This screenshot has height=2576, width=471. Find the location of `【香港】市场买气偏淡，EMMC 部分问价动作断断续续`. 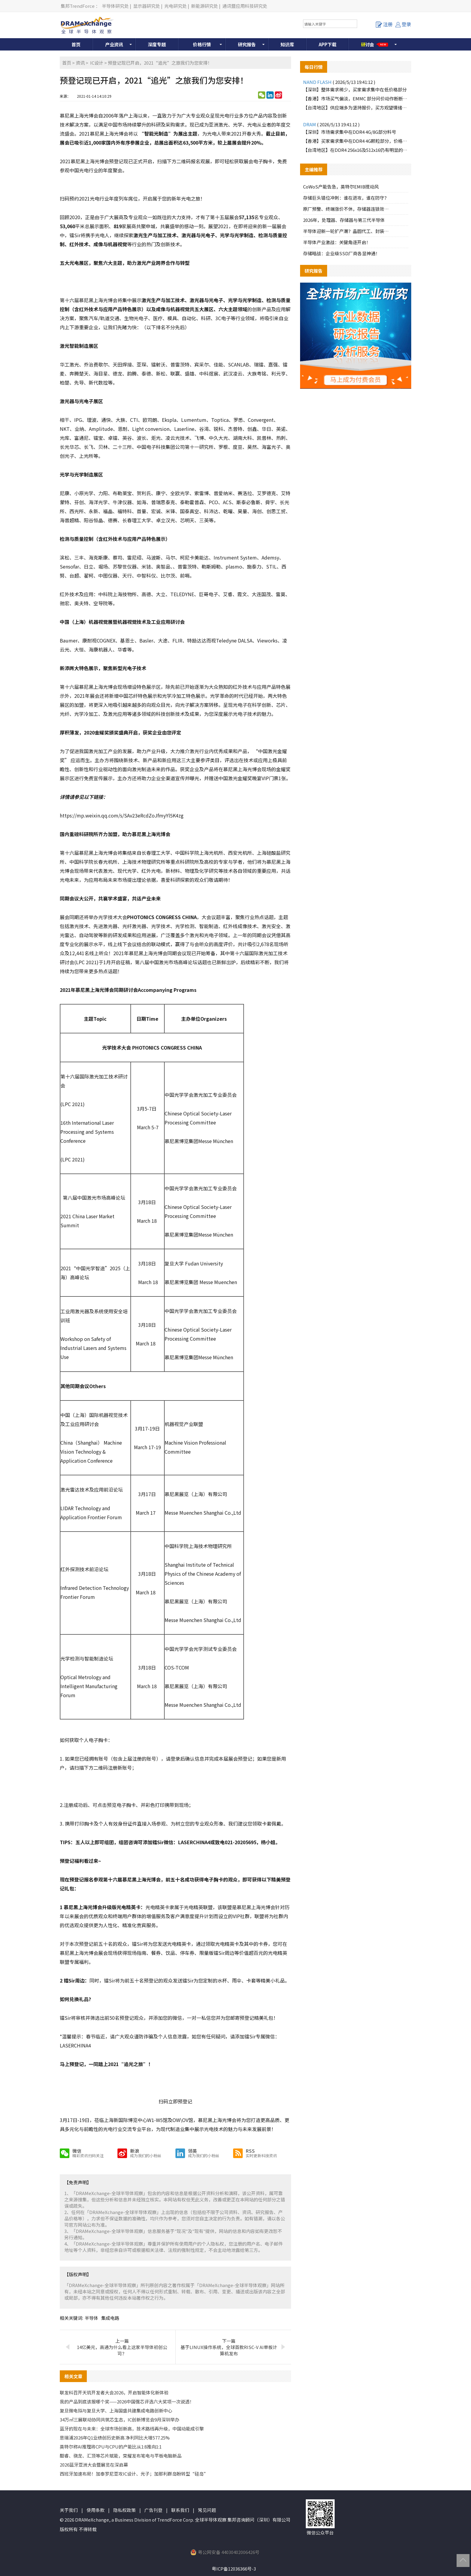

【香港】市场买气偏淡，EMMC 部分问价动作断断续续 is located at coordinates (355, 98).